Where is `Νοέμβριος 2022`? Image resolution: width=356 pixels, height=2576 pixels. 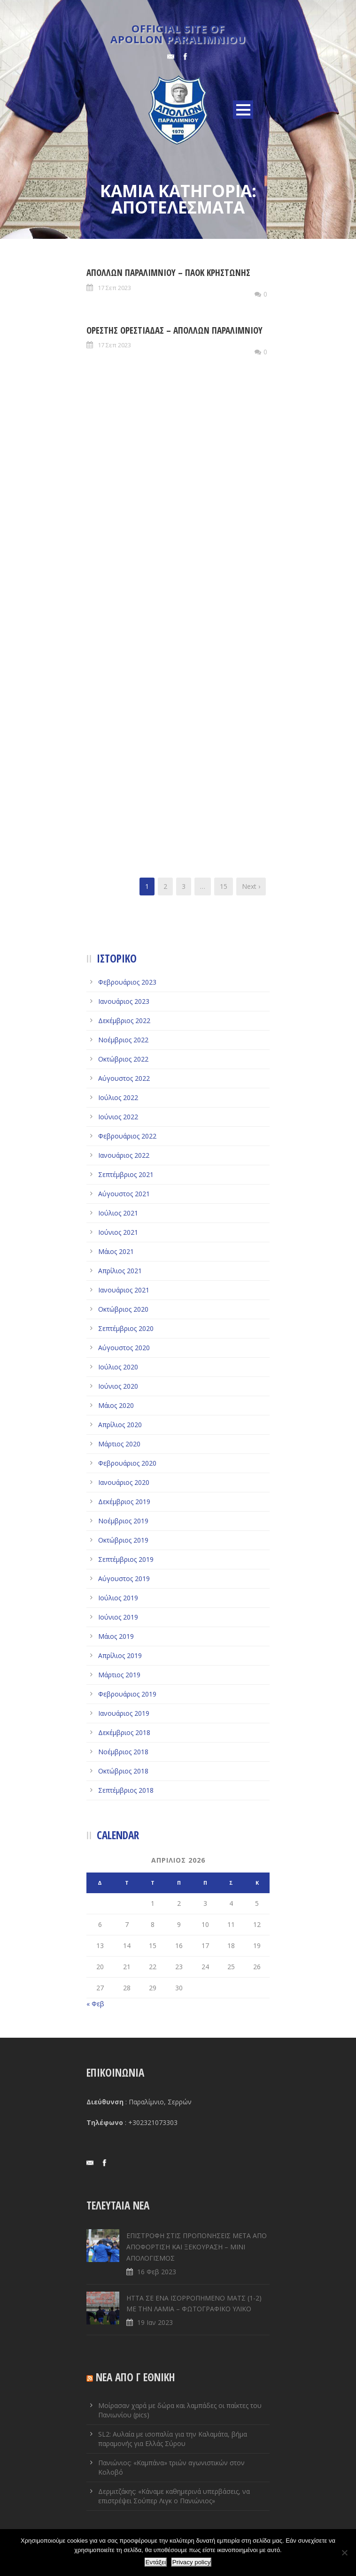
Νοέμβριος 2022 is located at coordinates (123, 1039).